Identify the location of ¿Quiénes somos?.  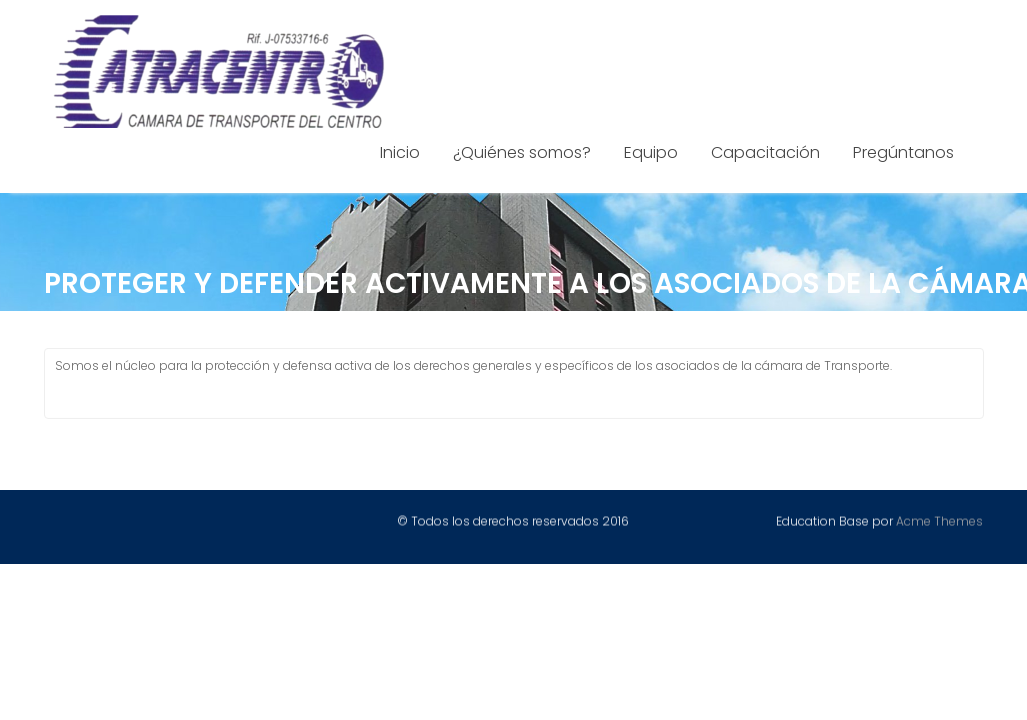
(522, 152).